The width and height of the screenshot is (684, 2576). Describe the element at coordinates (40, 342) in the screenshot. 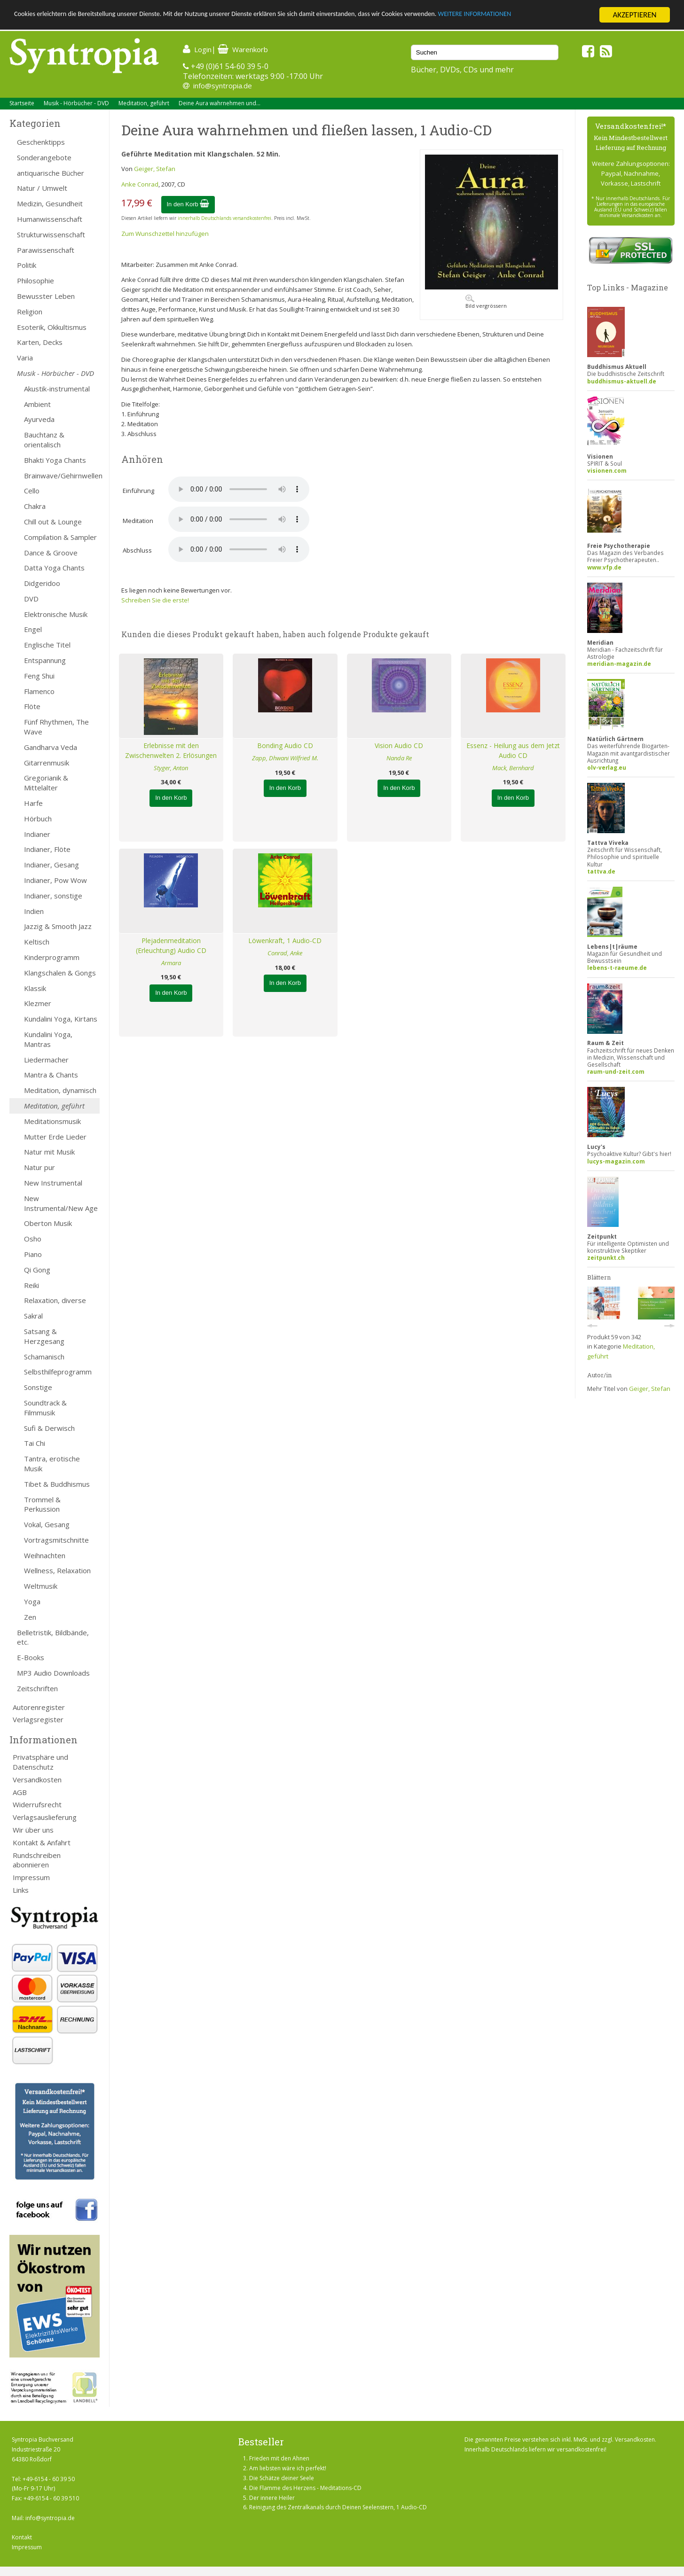

I see `Karten, Decks` at that location.